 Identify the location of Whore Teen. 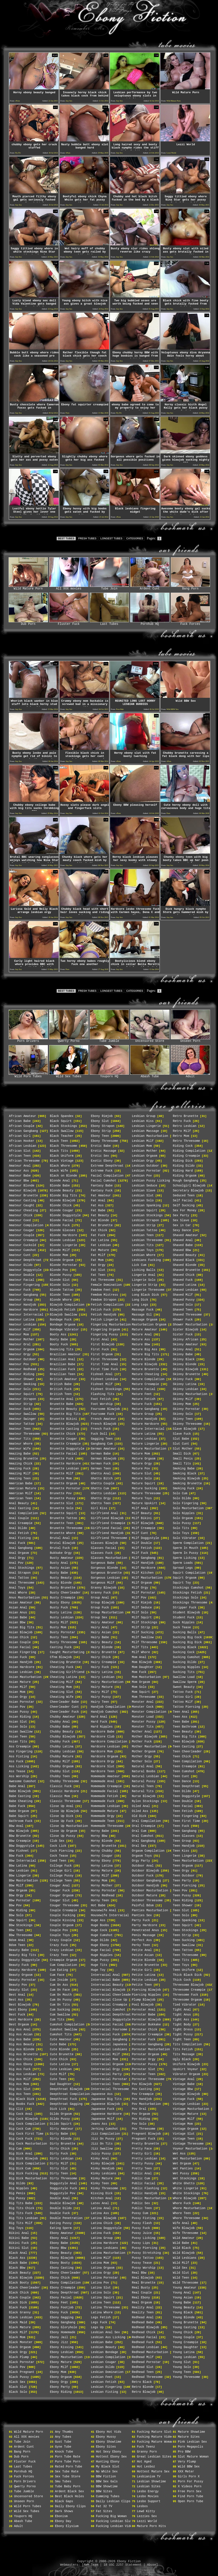
(182, 2213).